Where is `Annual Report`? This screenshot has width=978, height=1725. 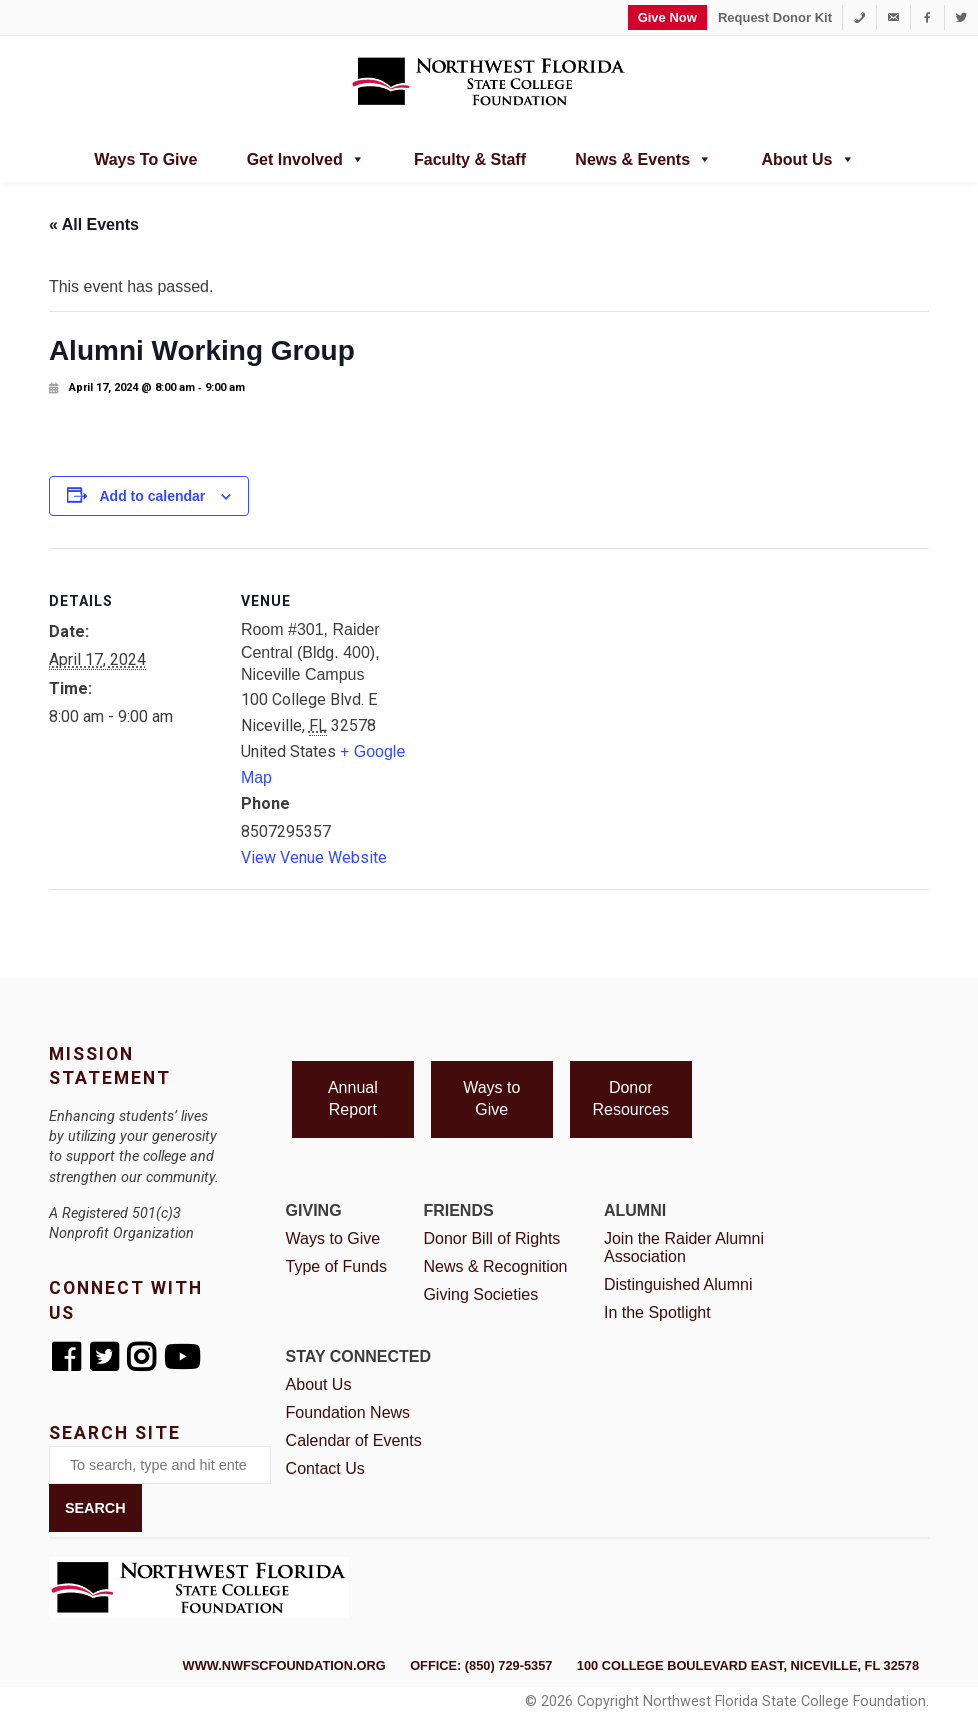
Annual Report is located at coordinates (353, 1098).